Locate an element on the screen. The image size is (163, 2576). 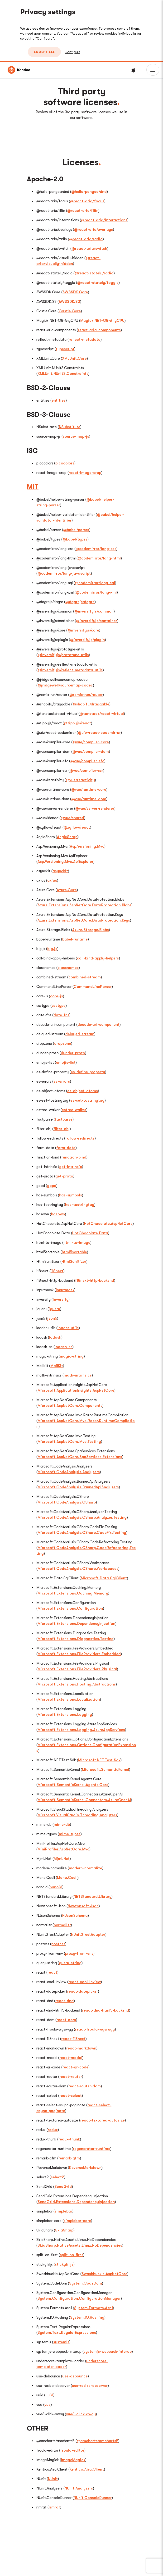
react-datepicker is located at coordinates (82, 1991).